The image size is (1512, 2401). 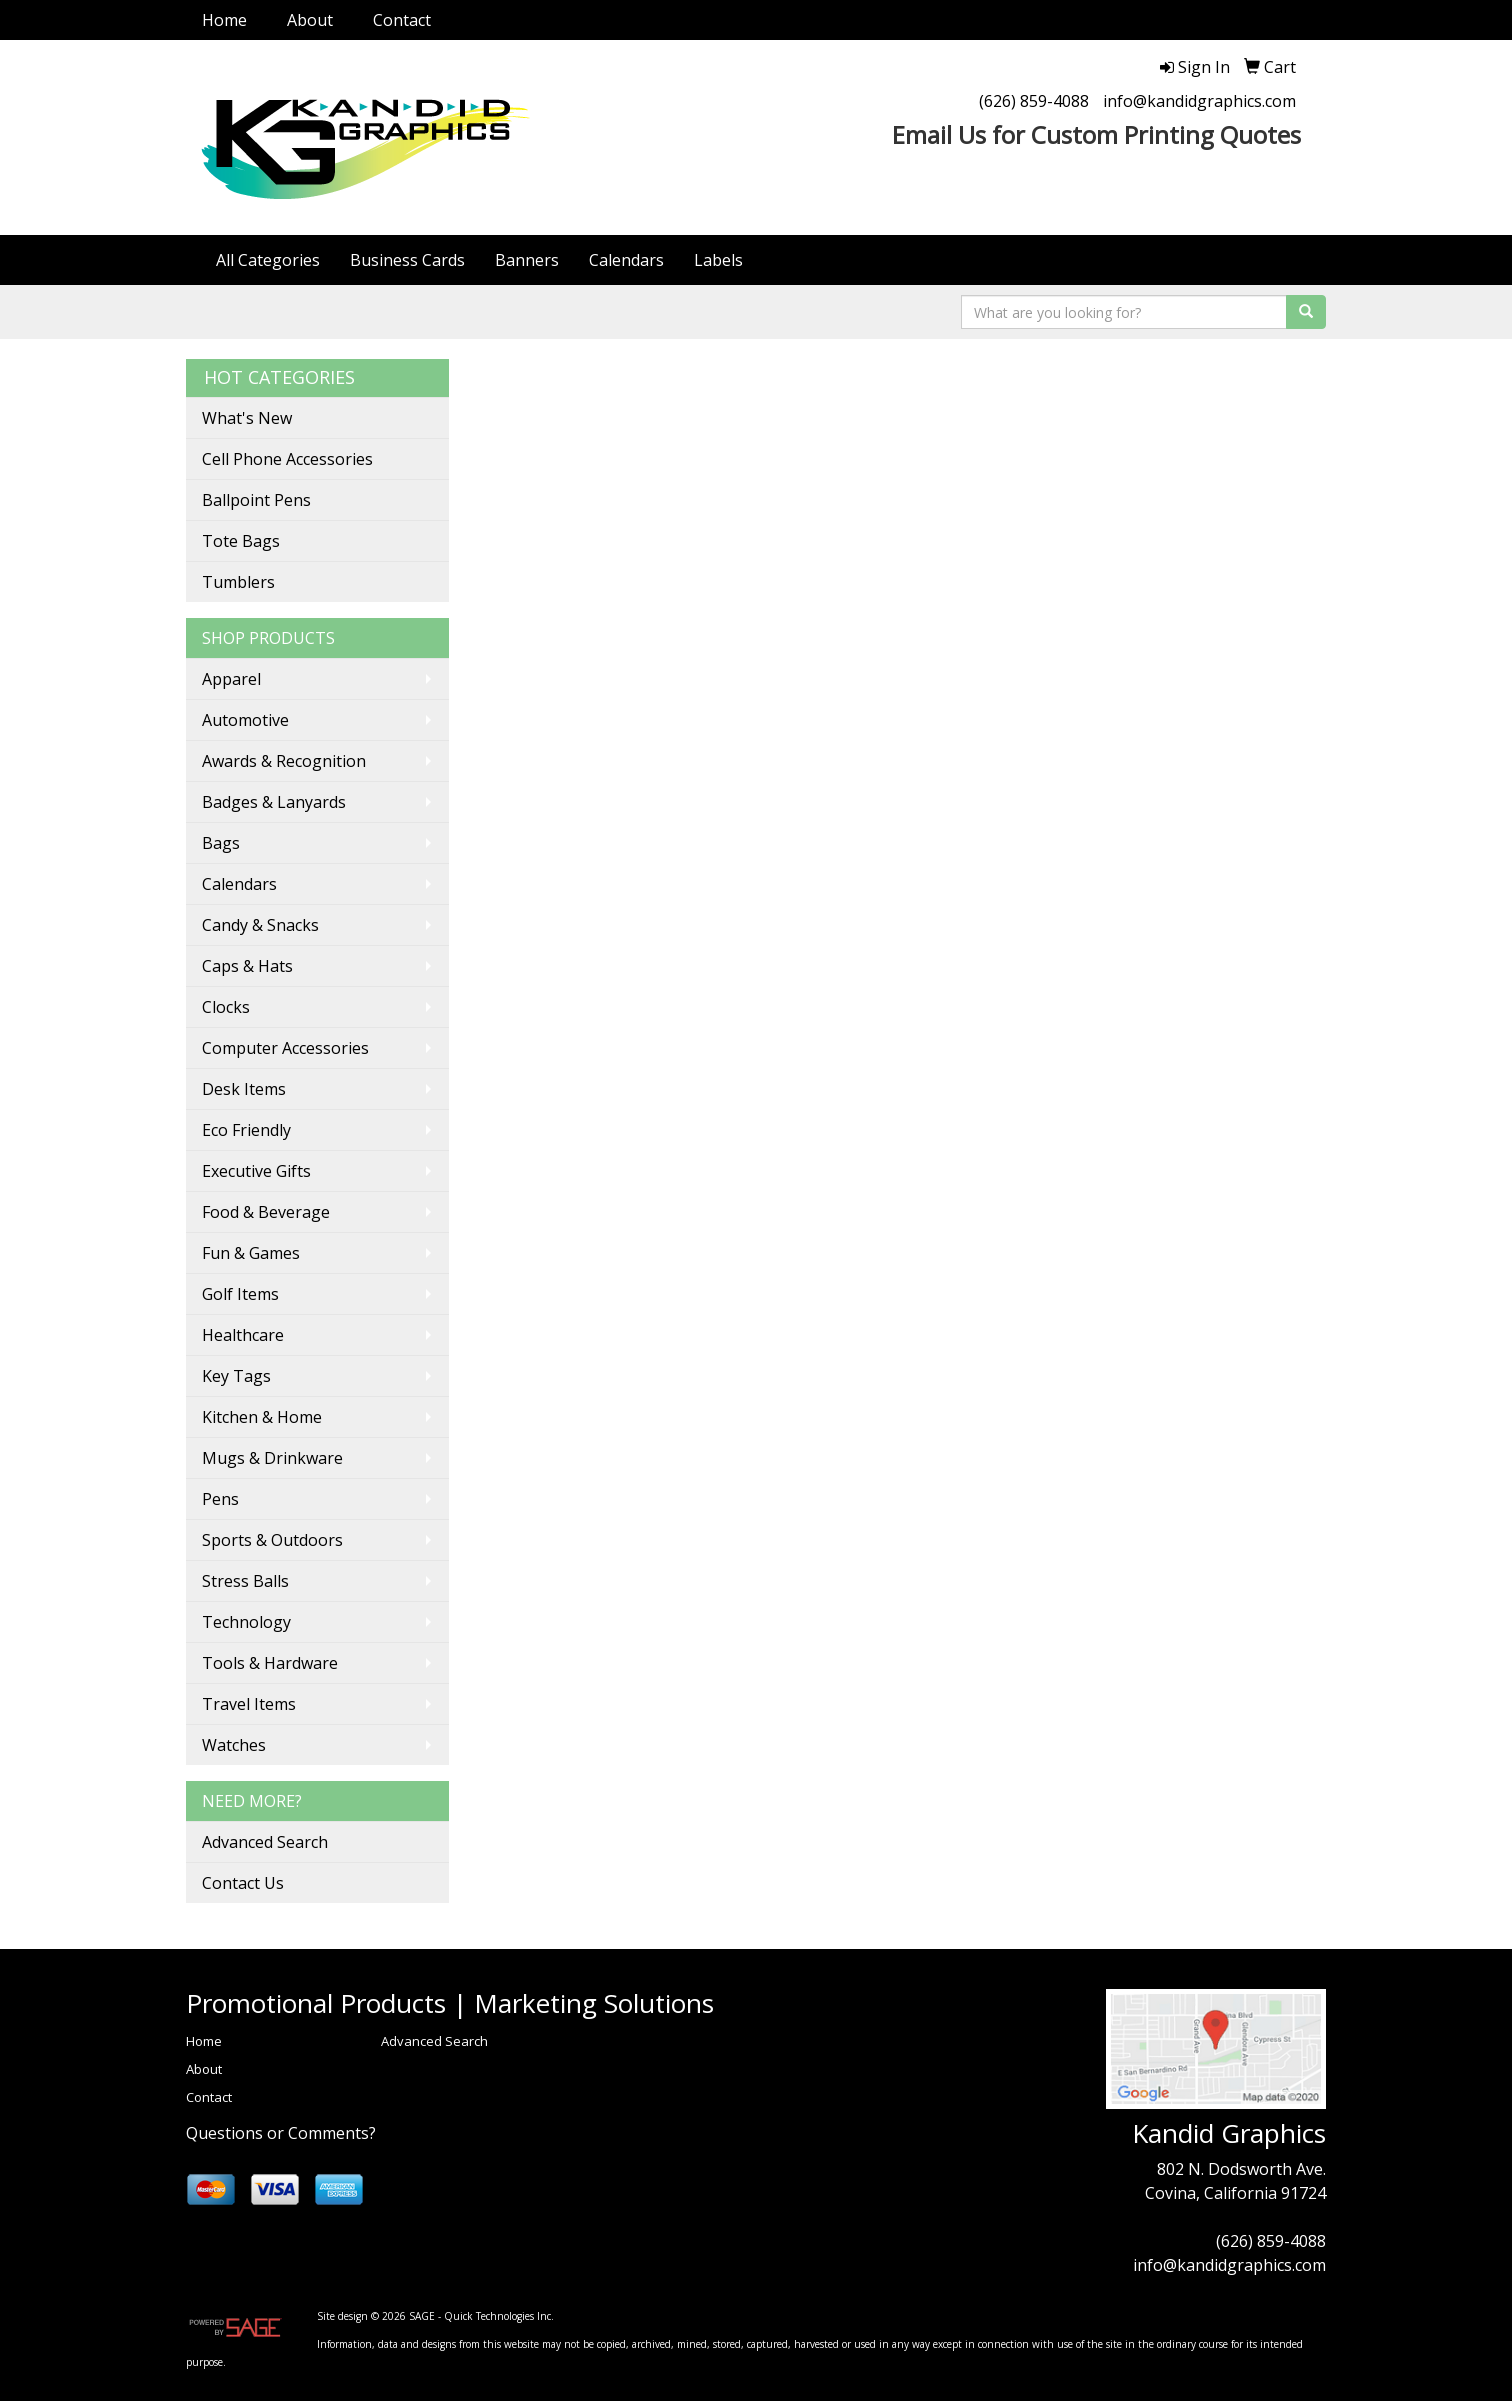 I want to click on Key Tags, so click(x=236, y=1376).